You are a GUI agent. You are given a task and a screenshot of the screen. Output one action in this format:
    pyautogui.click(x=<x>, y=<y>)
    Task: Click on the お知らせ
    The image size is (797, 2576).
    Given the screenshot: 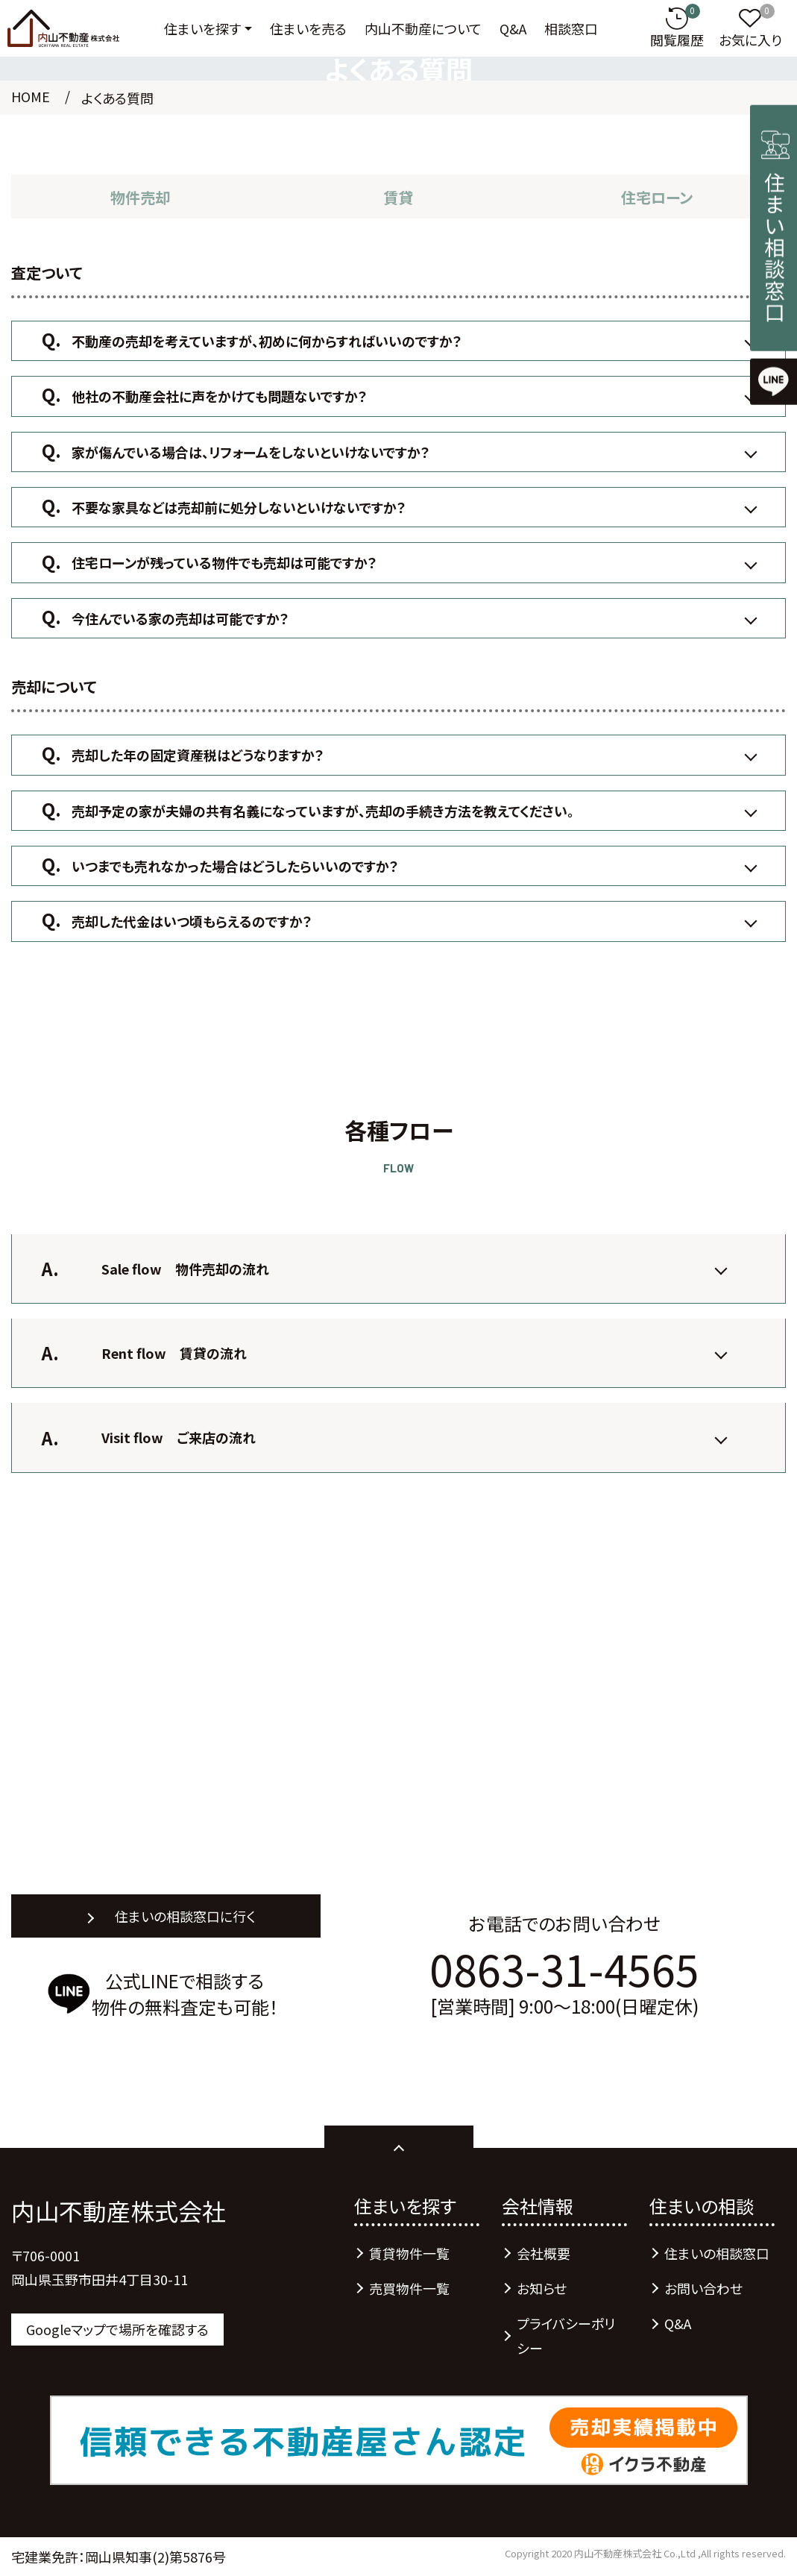 What is the action you would take?
    pyautogui.click(x=542, y=2288)
    